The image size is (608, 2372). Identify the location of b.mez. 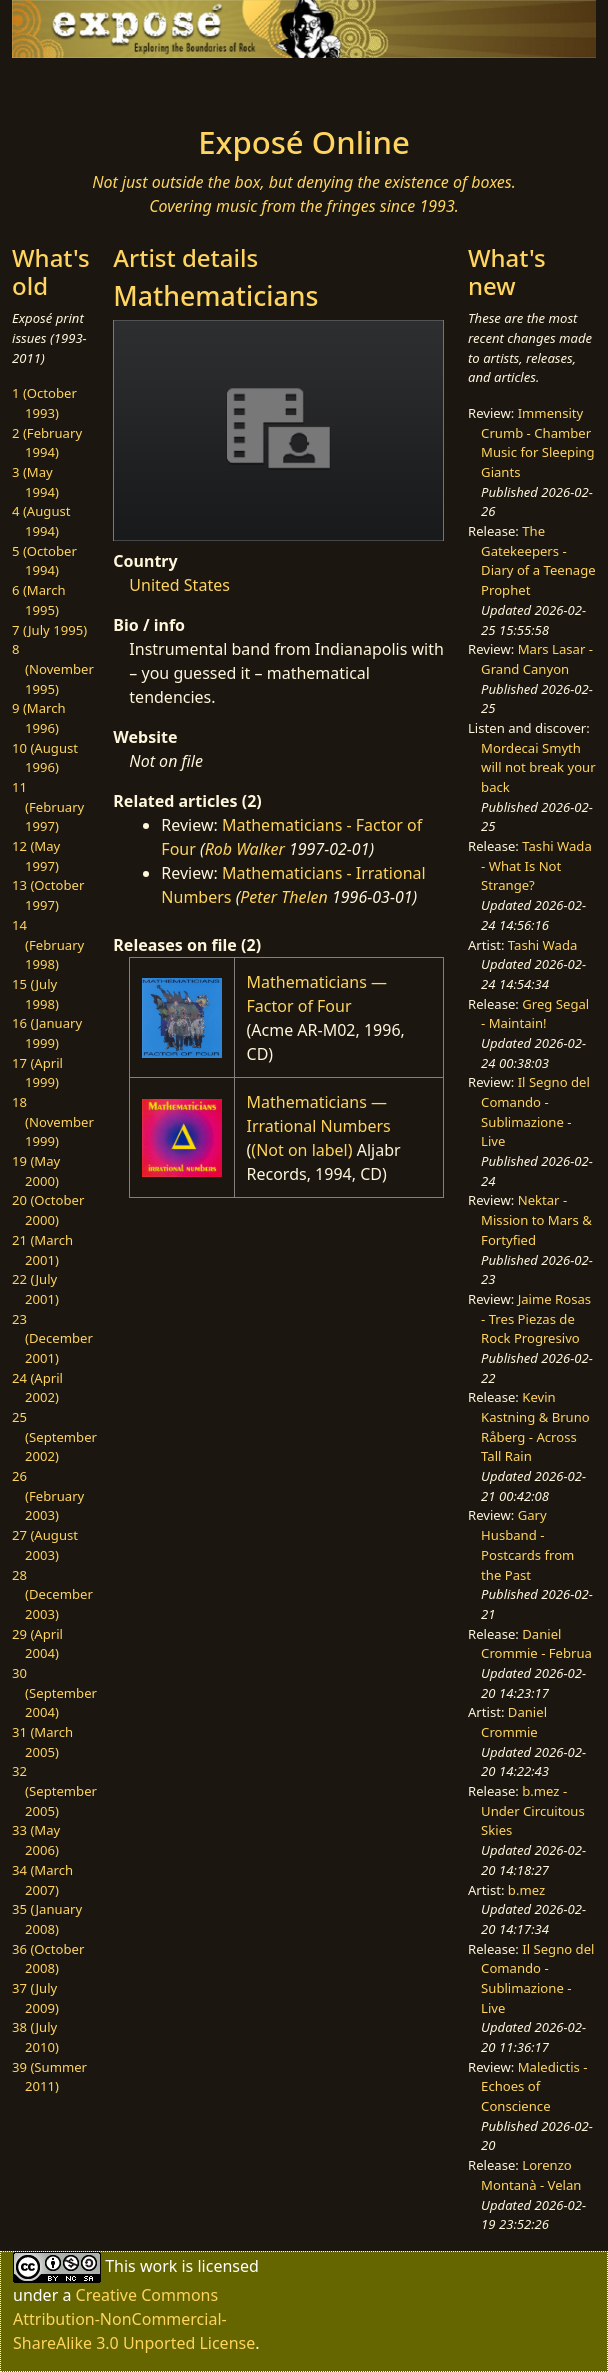
(526, 1890).